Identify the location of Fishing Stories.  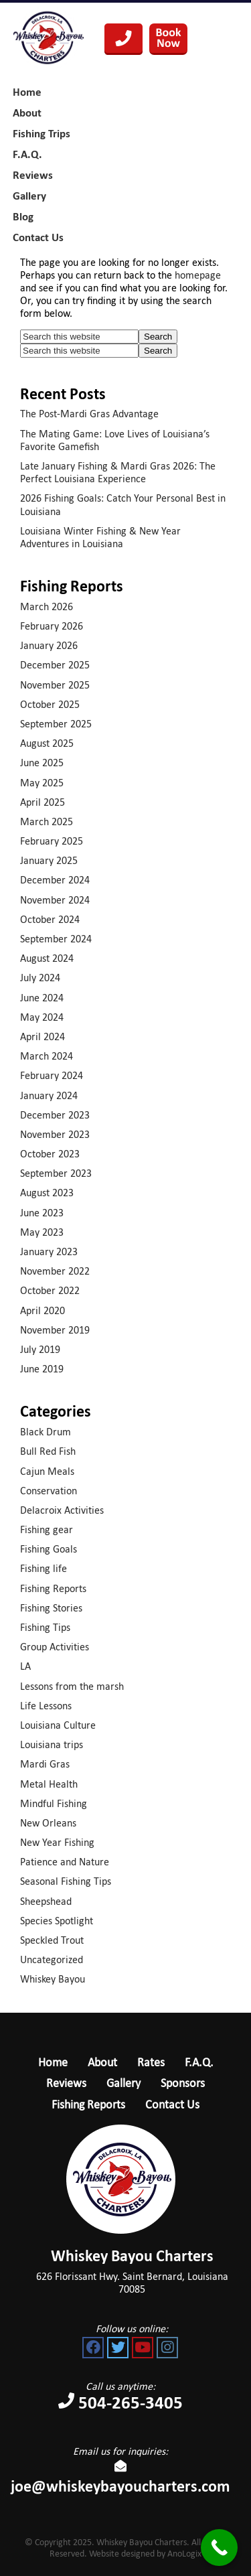
(51, 1608).